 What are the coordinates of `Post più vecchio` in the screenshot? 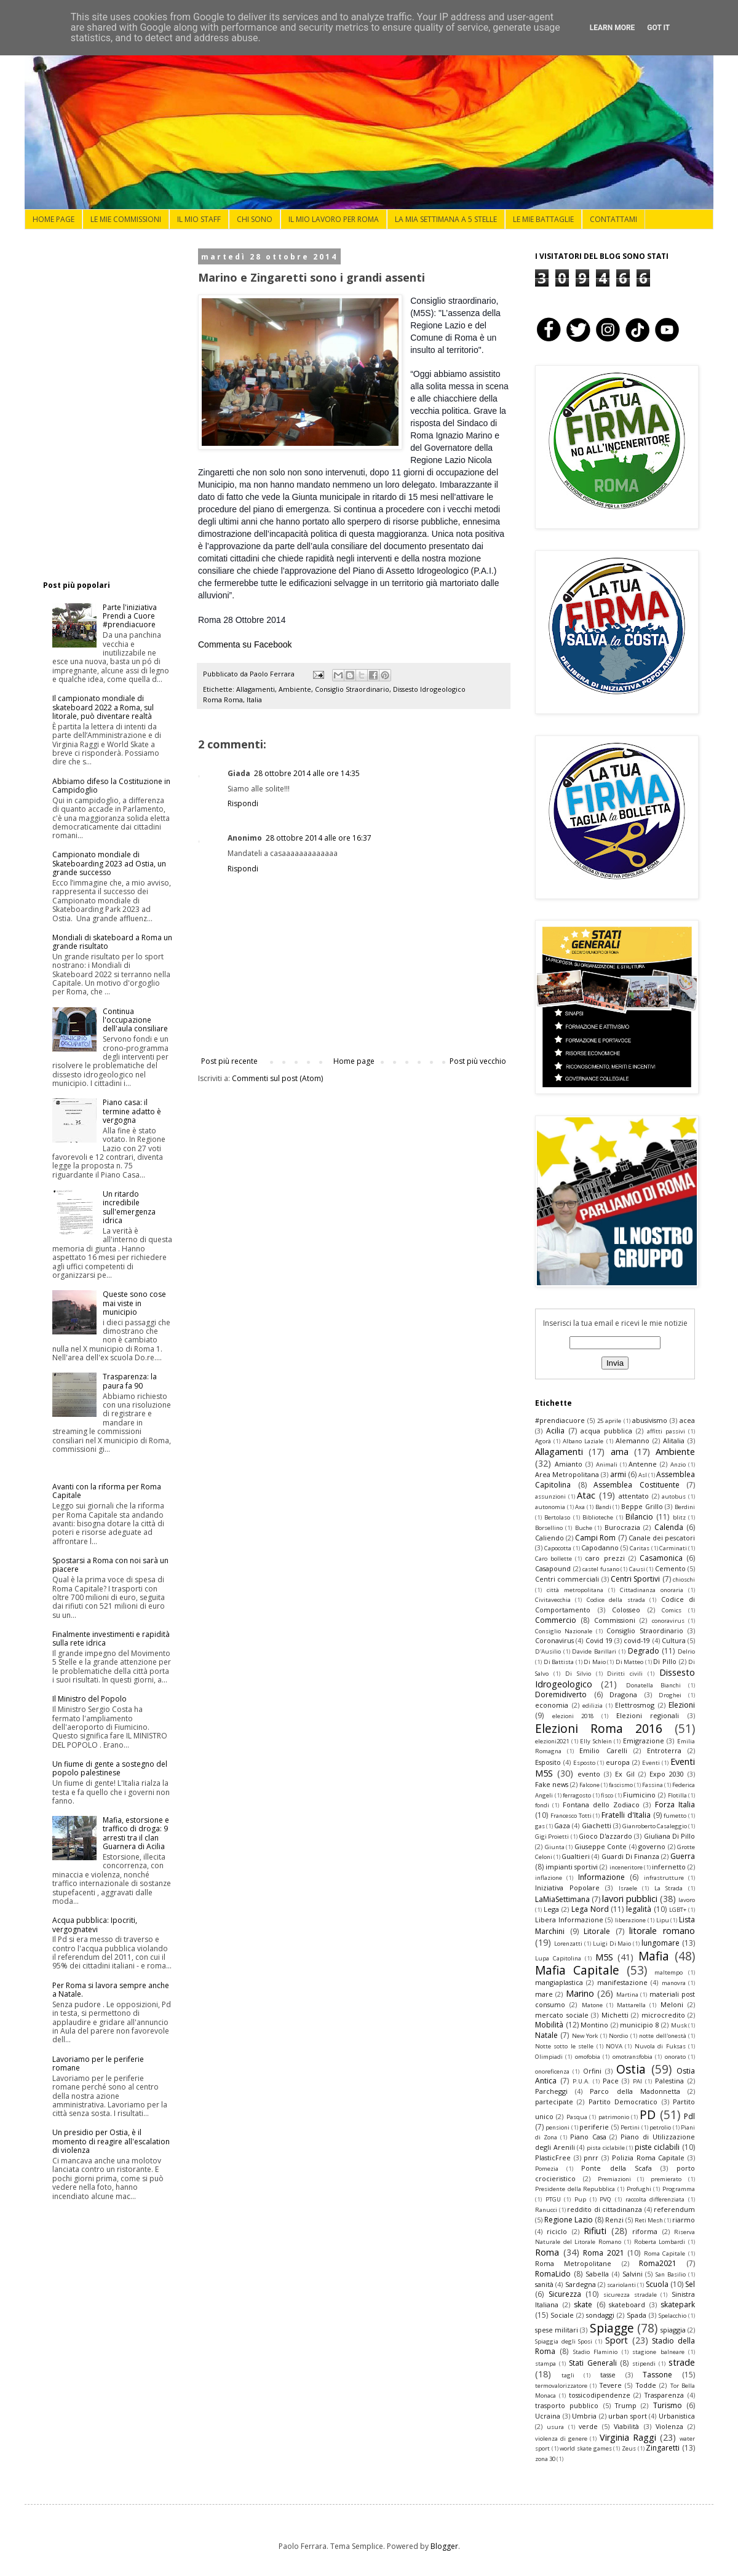 It's located at (478, 1061).